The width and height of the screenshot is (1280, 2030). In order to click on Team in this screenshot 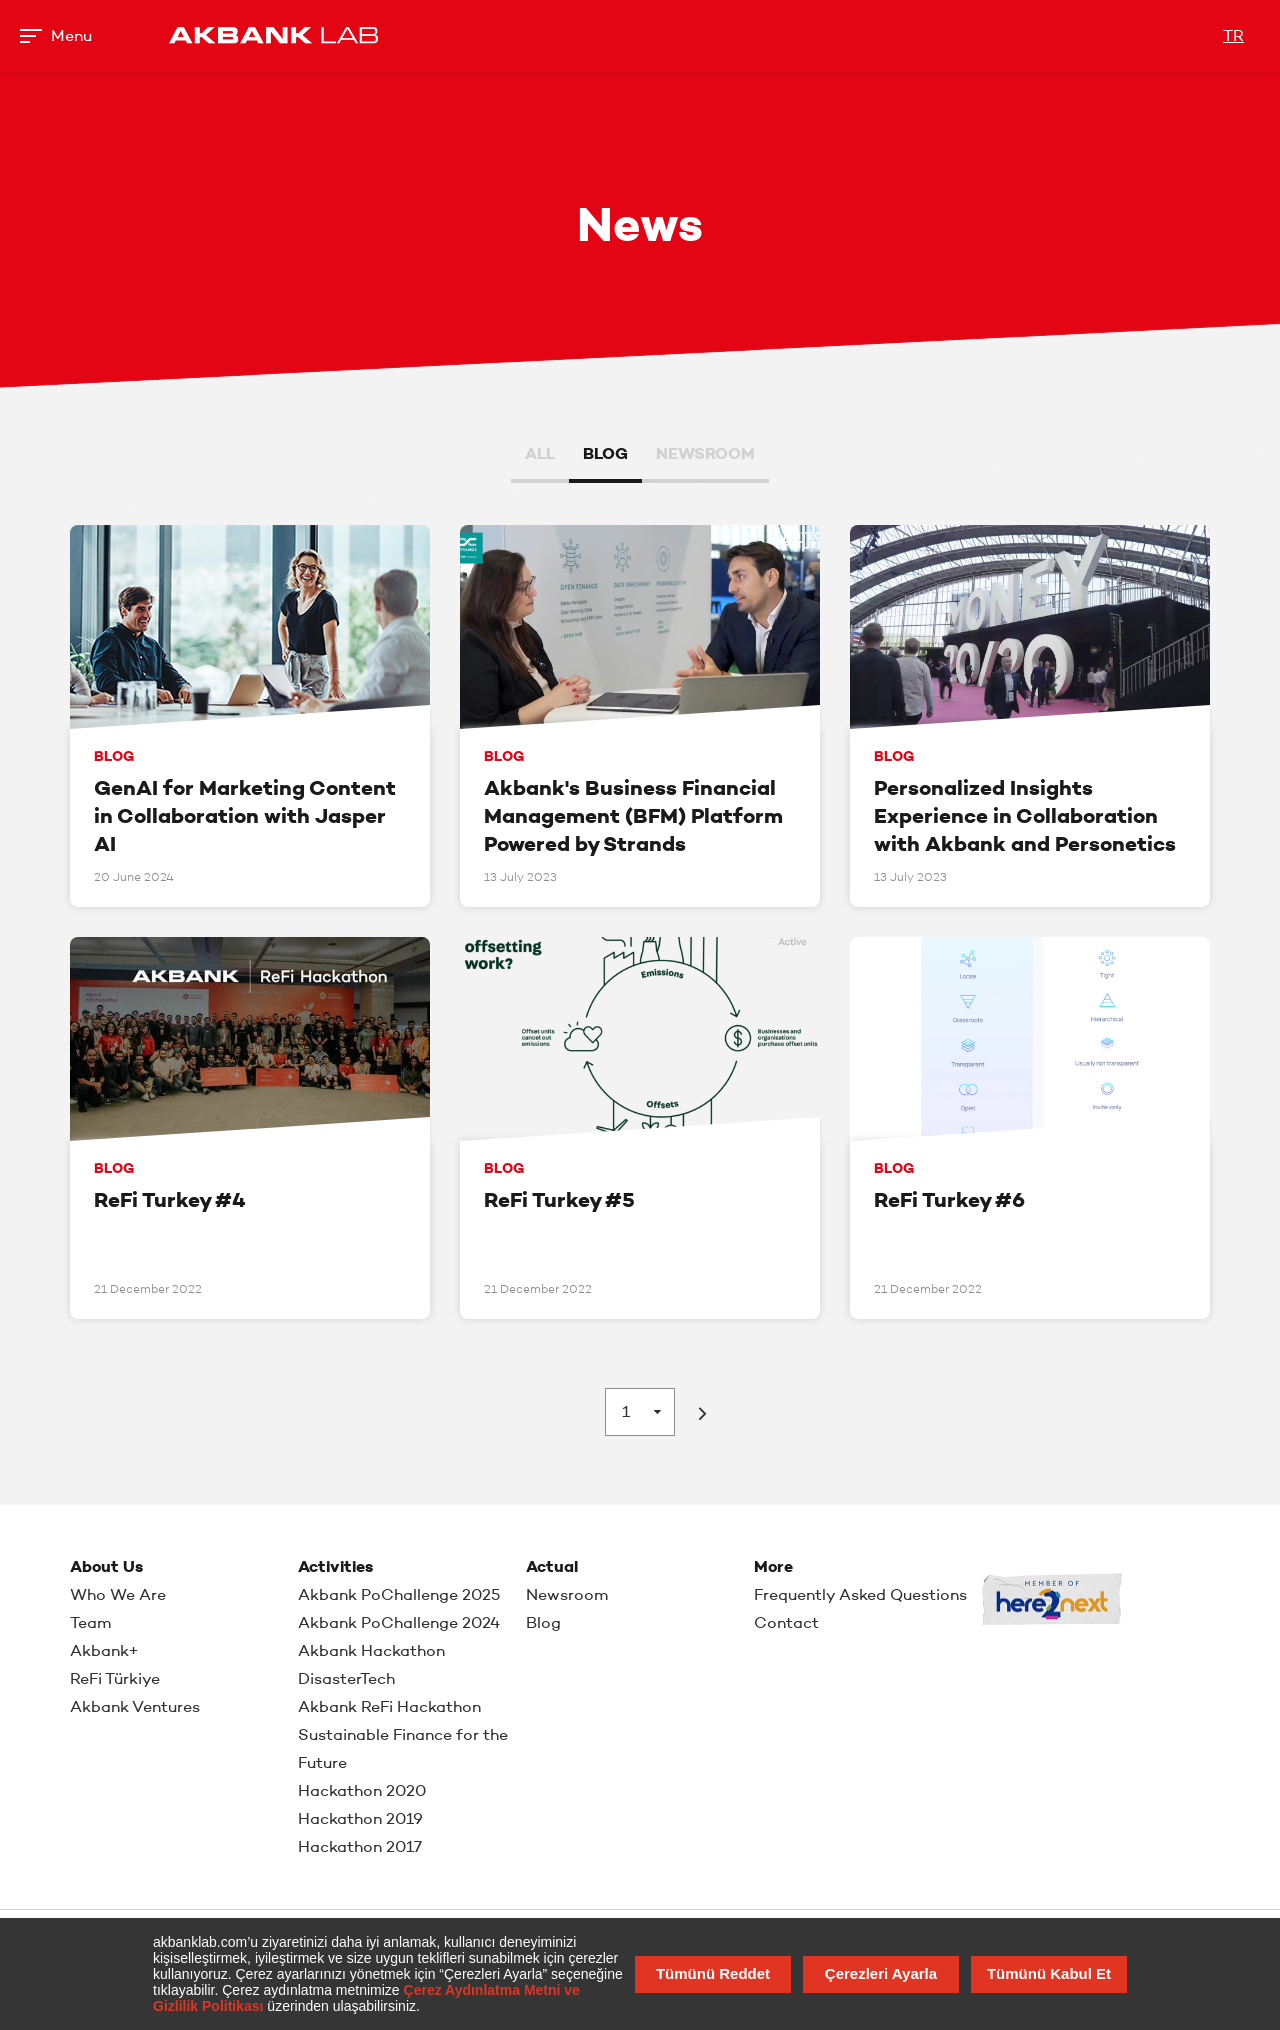, I will do `click(91, 1622)`.